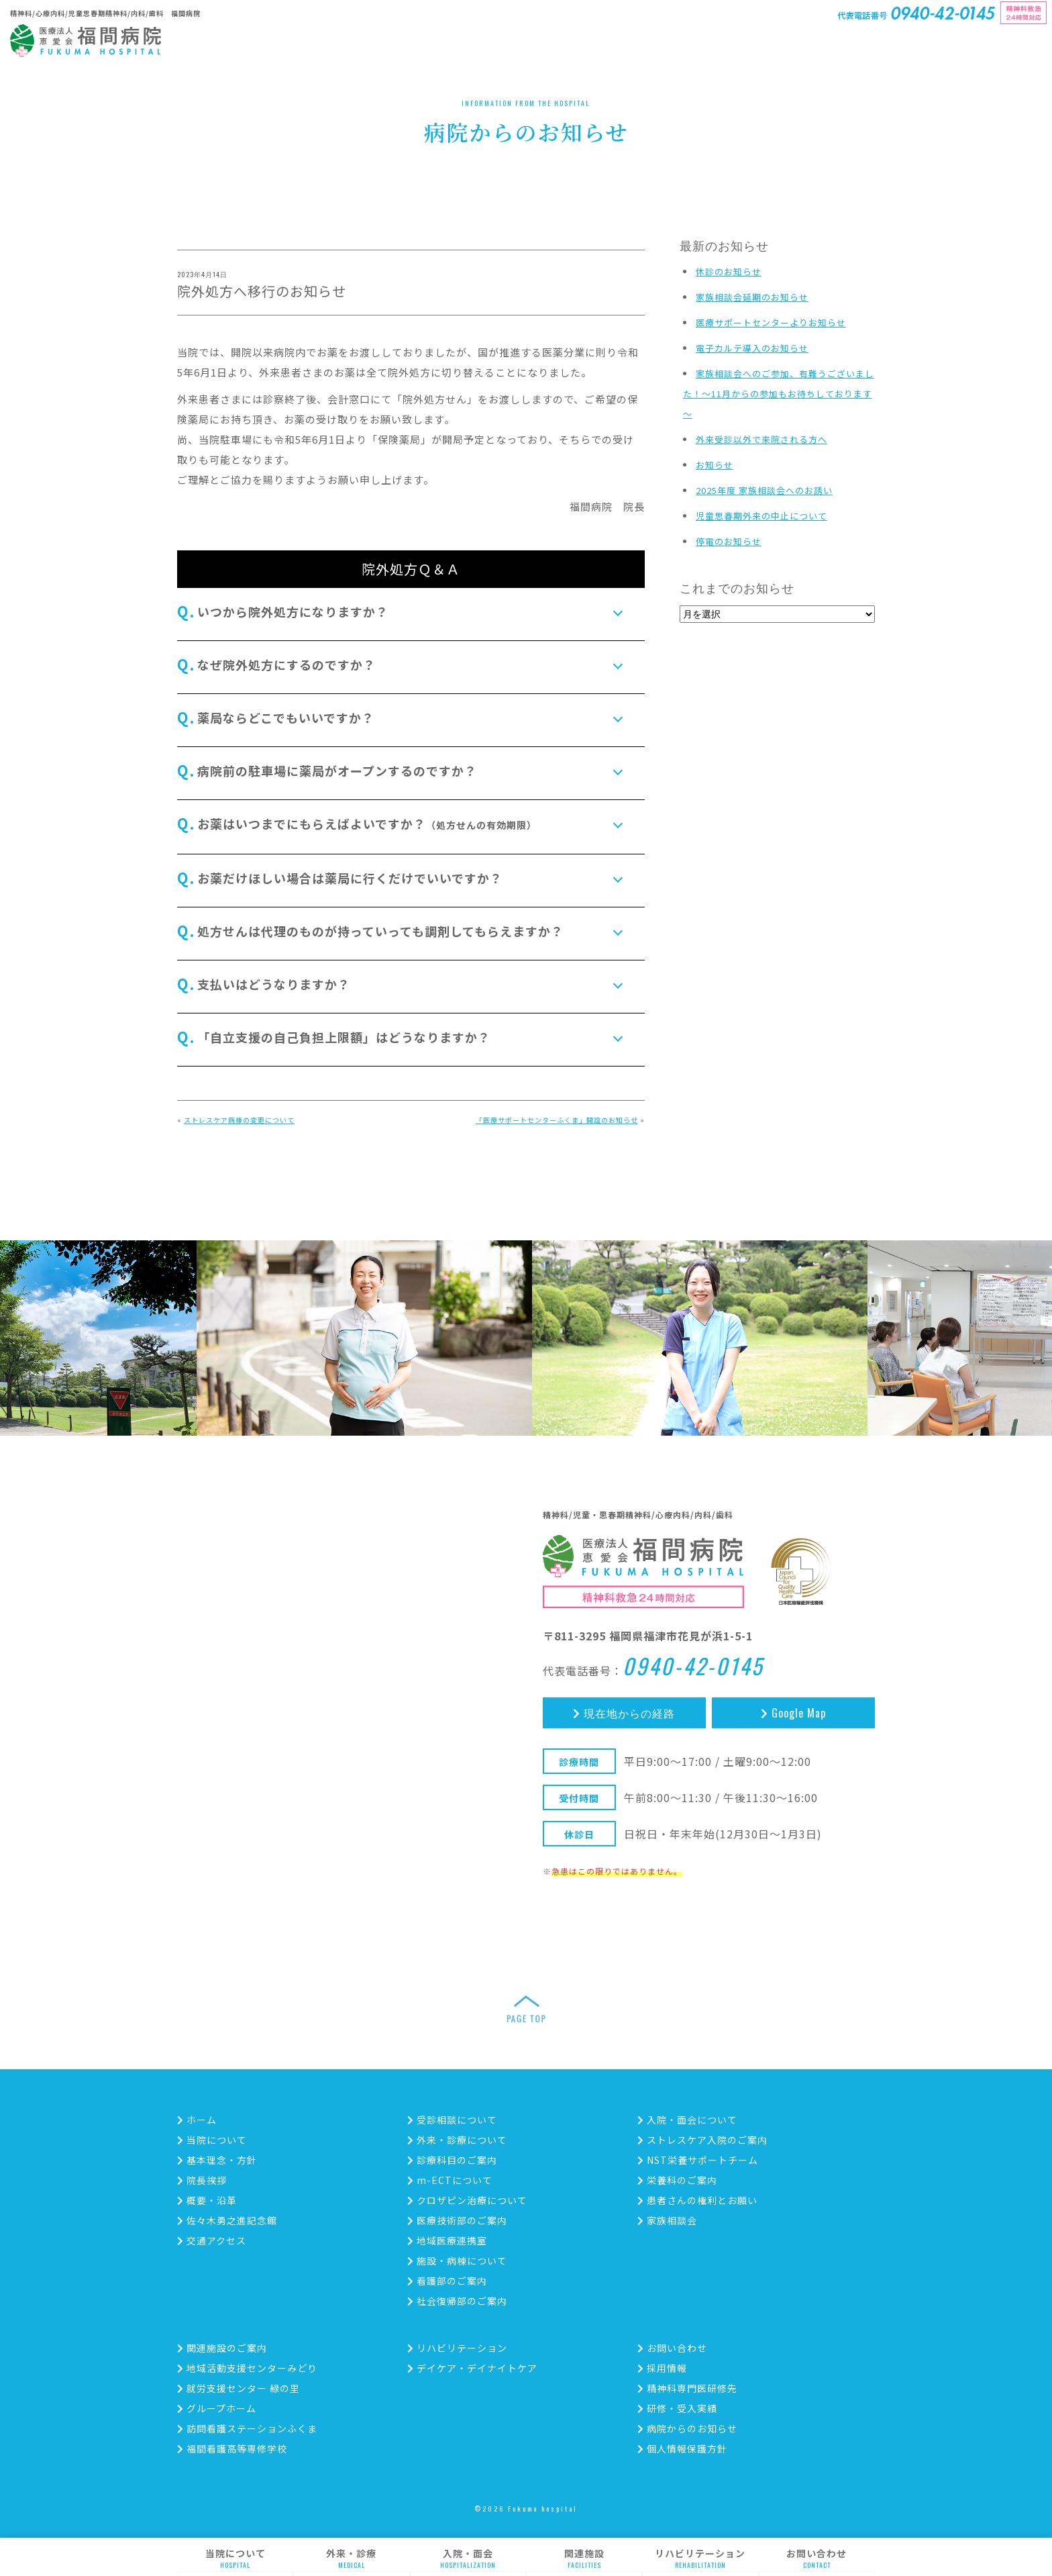  What do you see at coordinates (202, 2180) in the screenshot?
I see `院長挨拶` at bounding box center [202, 2180].